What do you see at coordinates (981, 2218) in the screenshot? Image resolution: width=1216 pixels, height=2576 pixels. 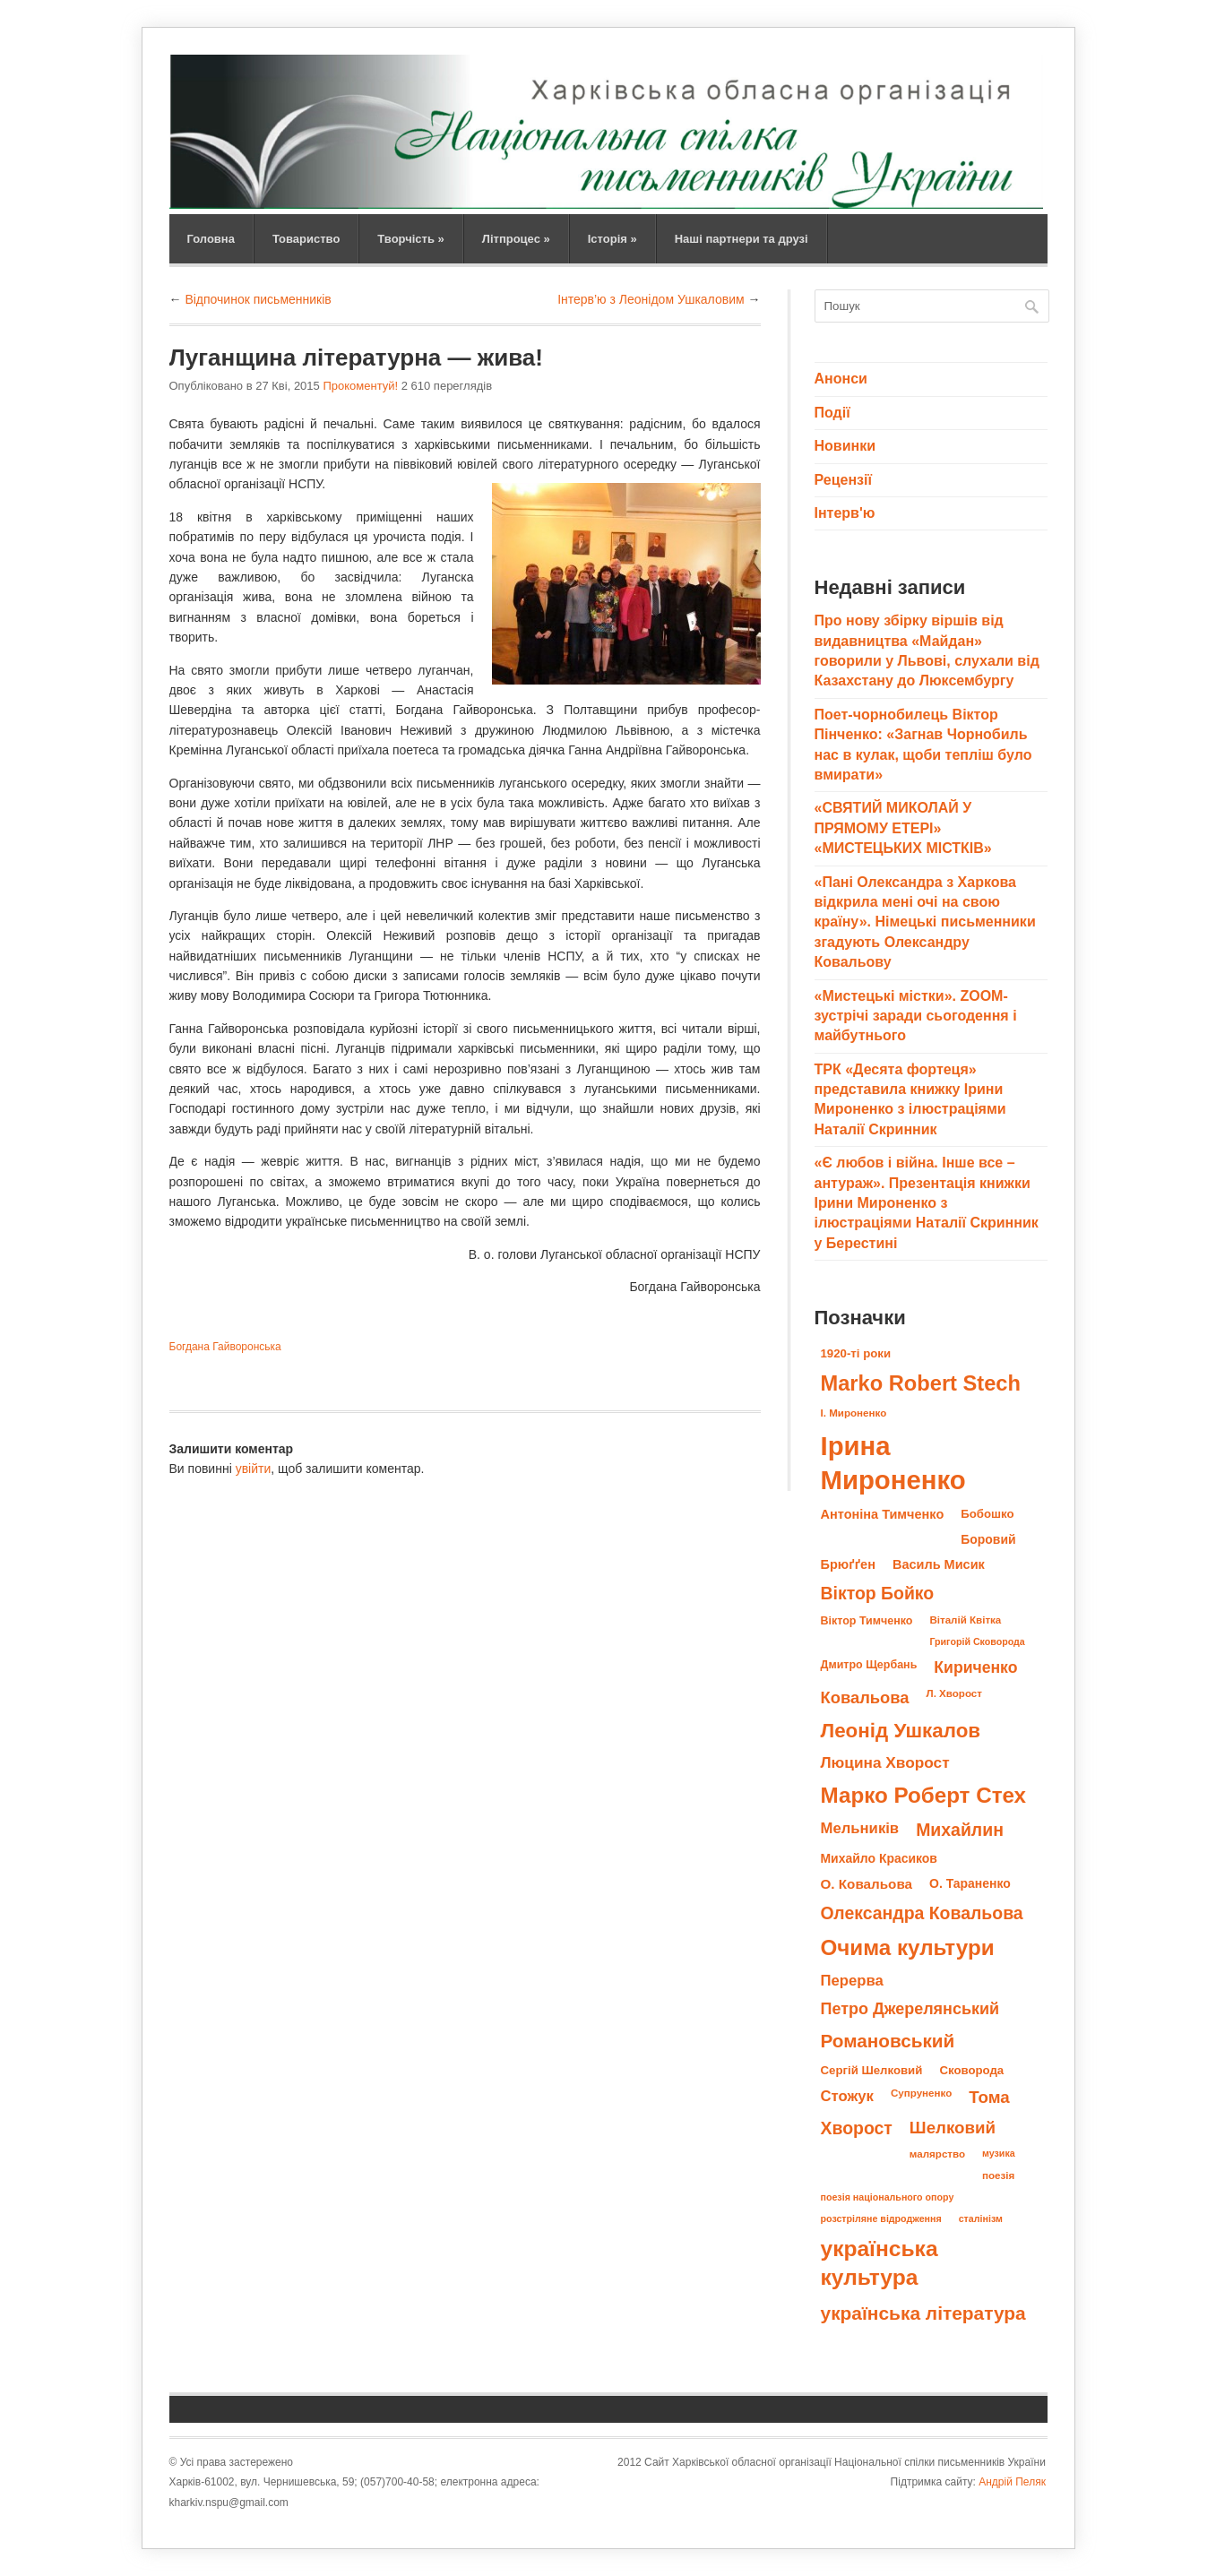 I see `сталінізм [сталінізм (7 елементів)]` at bounding box center [981, 2218].